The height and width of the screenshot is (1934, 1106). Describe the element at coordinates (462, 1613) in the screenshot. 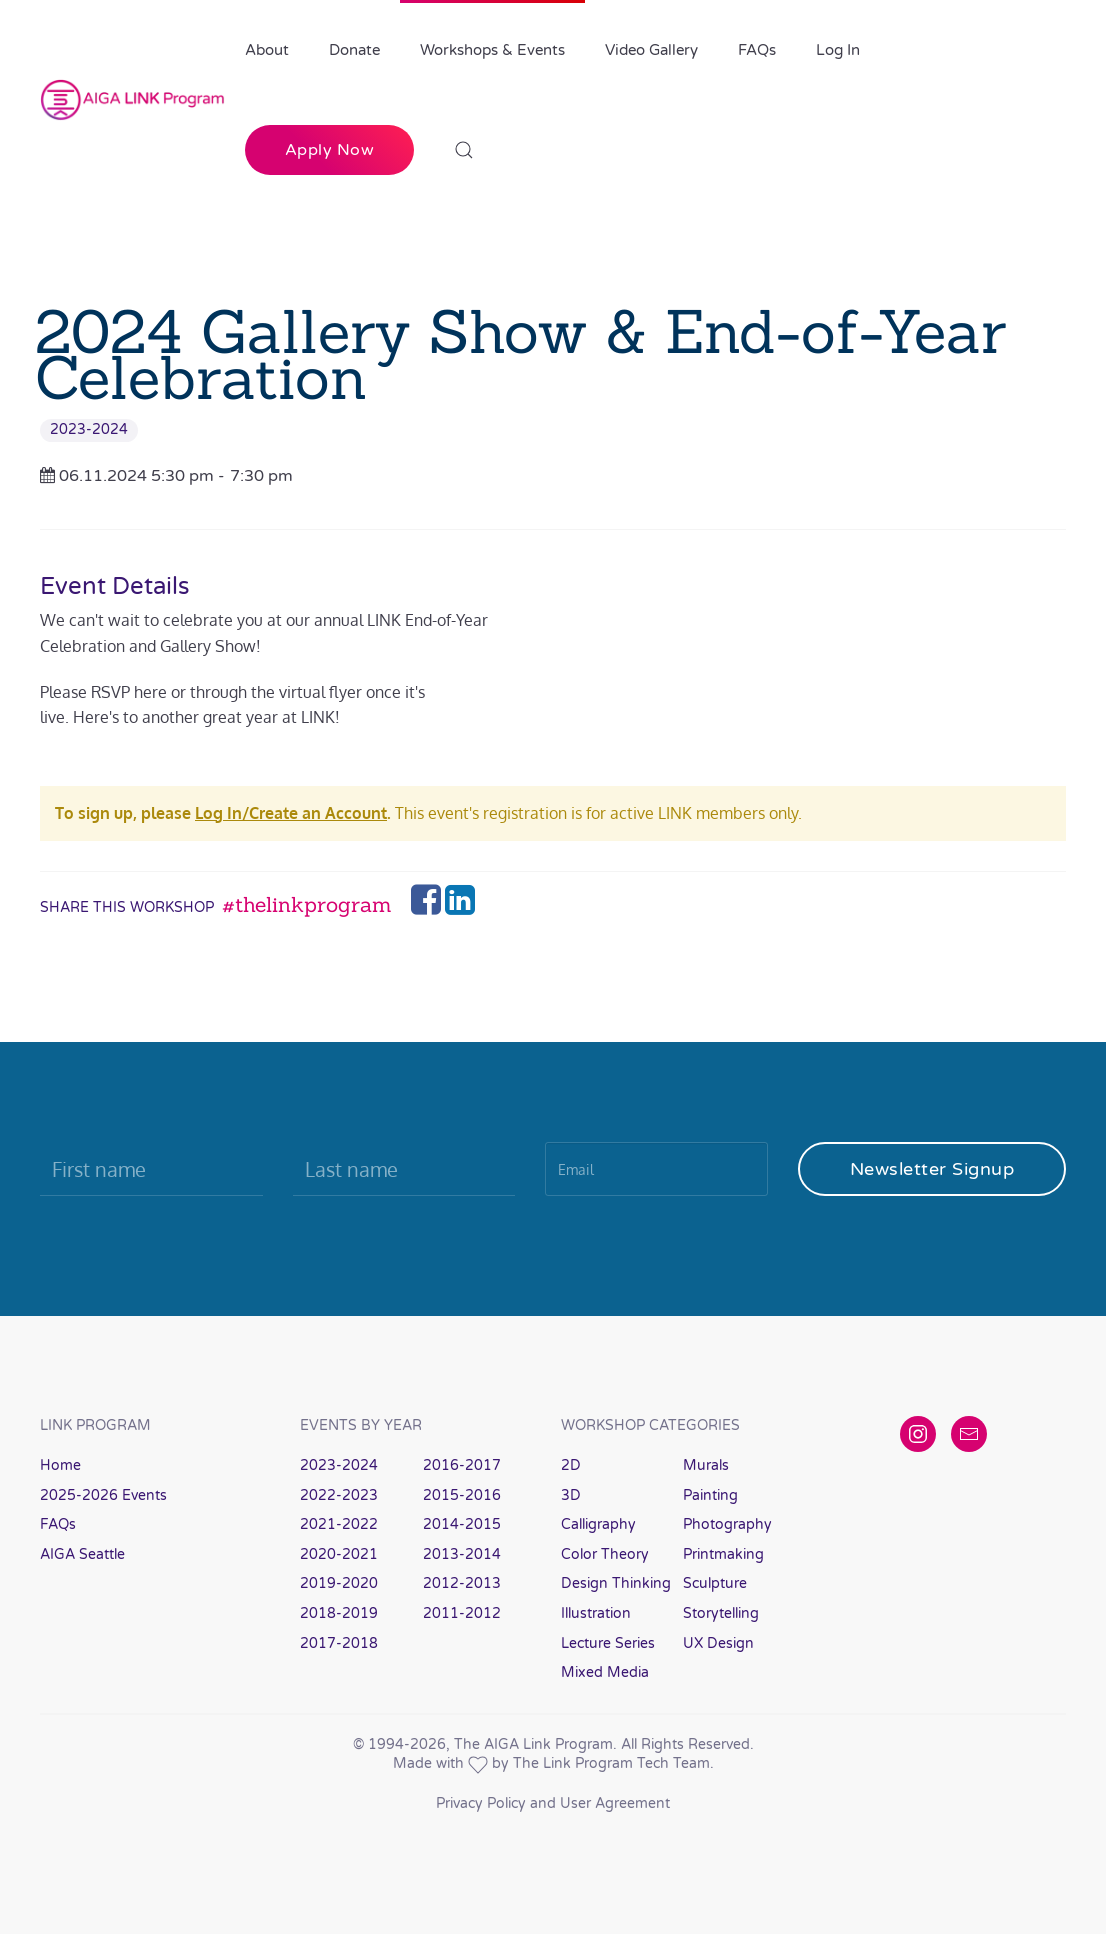

I see `2011-2012` at that location.